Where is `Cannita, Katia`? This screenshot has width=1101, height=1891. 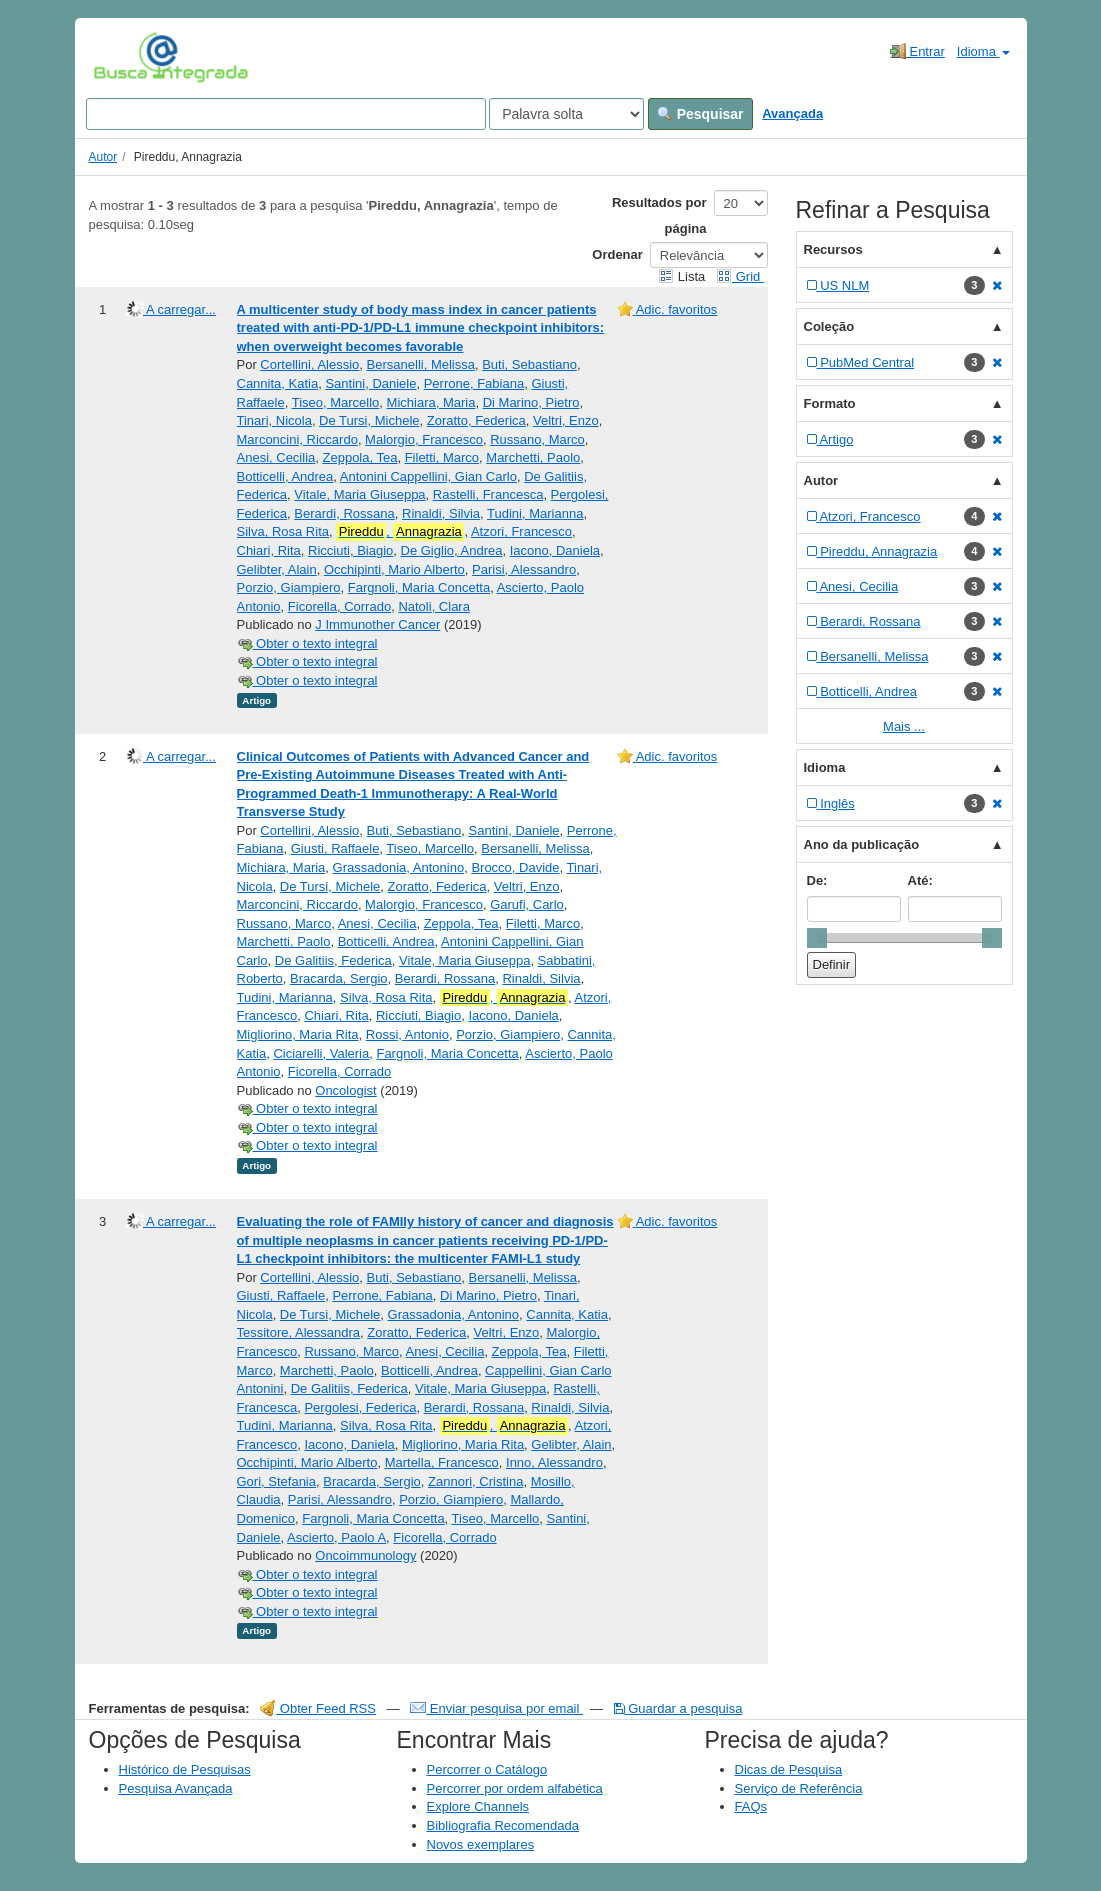
Cannita, Katia is located at coordinates (278, 383).